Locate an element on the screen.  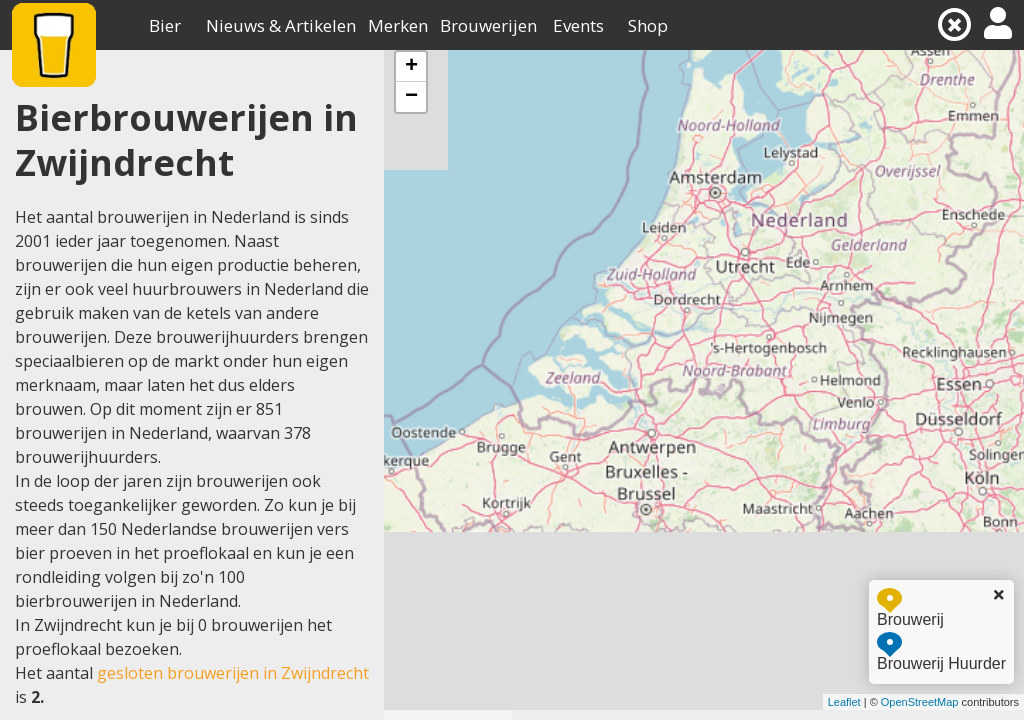
OpenStreetMap is located at coordinates (920, 702).